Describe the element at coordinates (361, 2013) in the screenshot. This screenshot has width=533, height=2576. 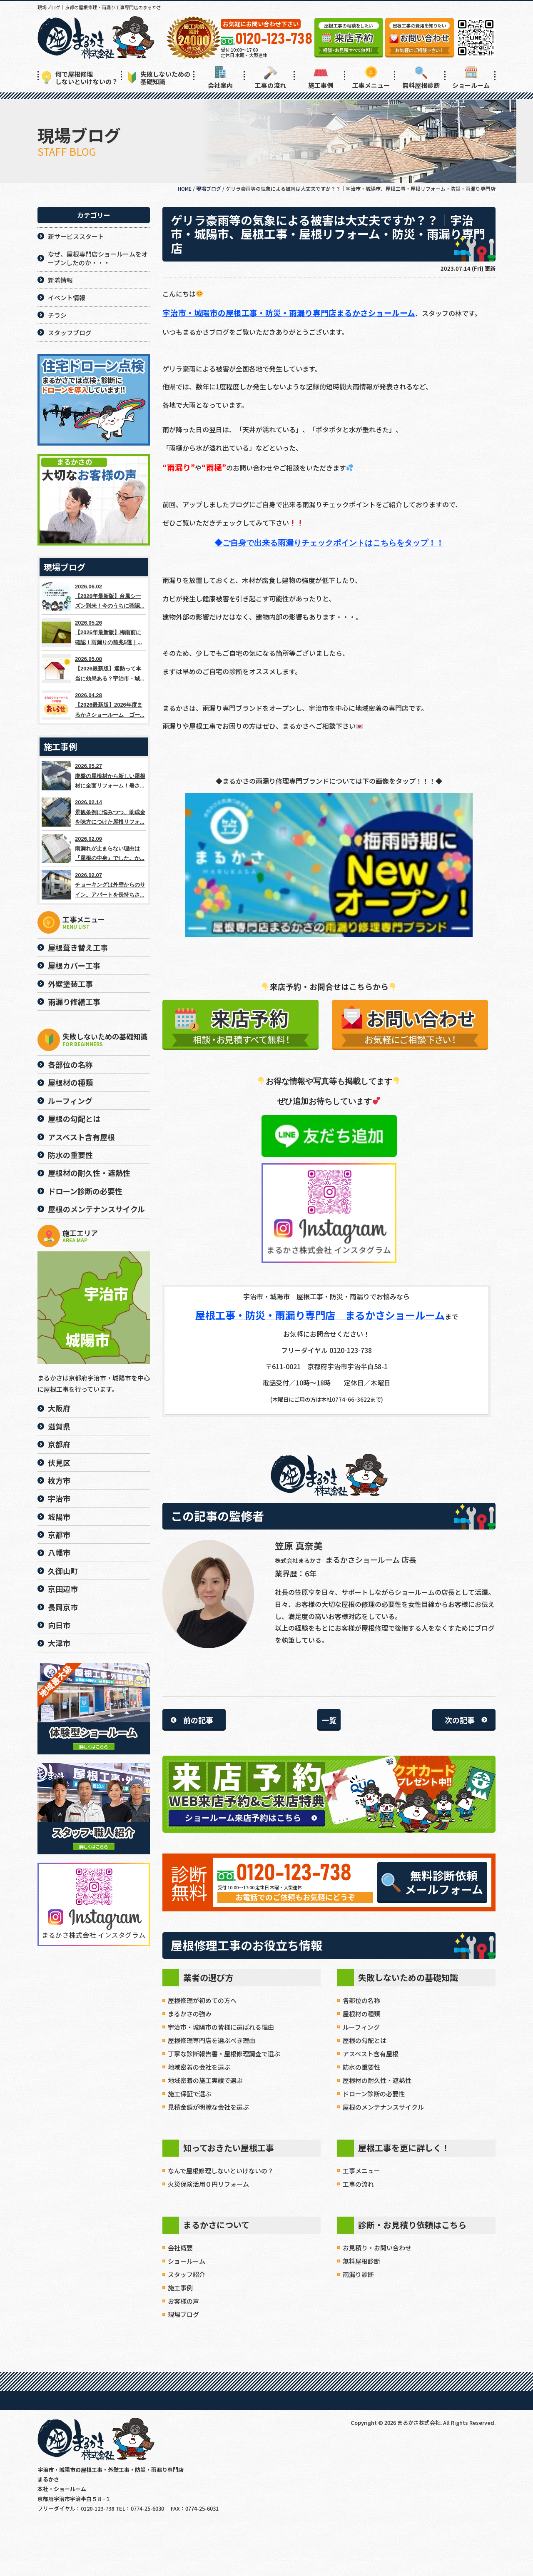
I see `屋根材の種類` at that location.